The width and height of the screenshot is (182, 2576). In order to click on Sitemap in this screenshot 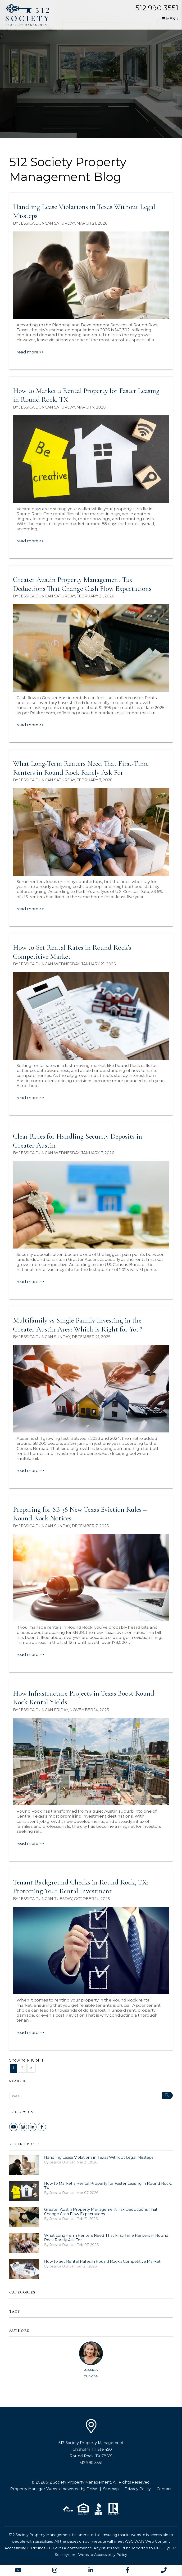, I will do `click(111, 2489)`.